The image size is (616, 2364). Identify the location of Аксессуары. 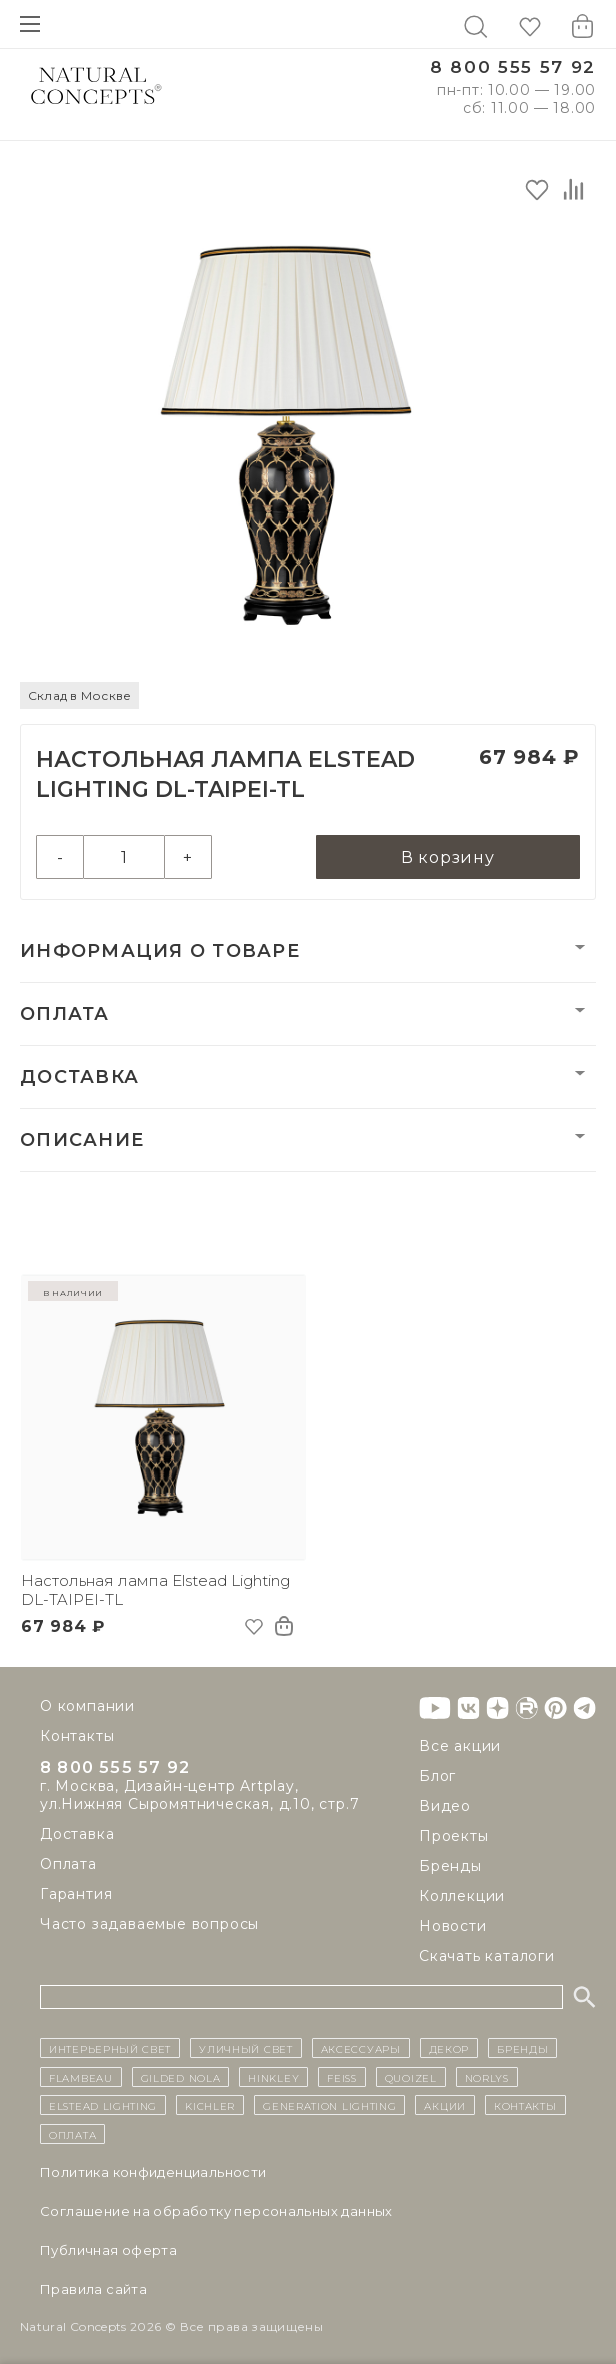
(361, 2048).